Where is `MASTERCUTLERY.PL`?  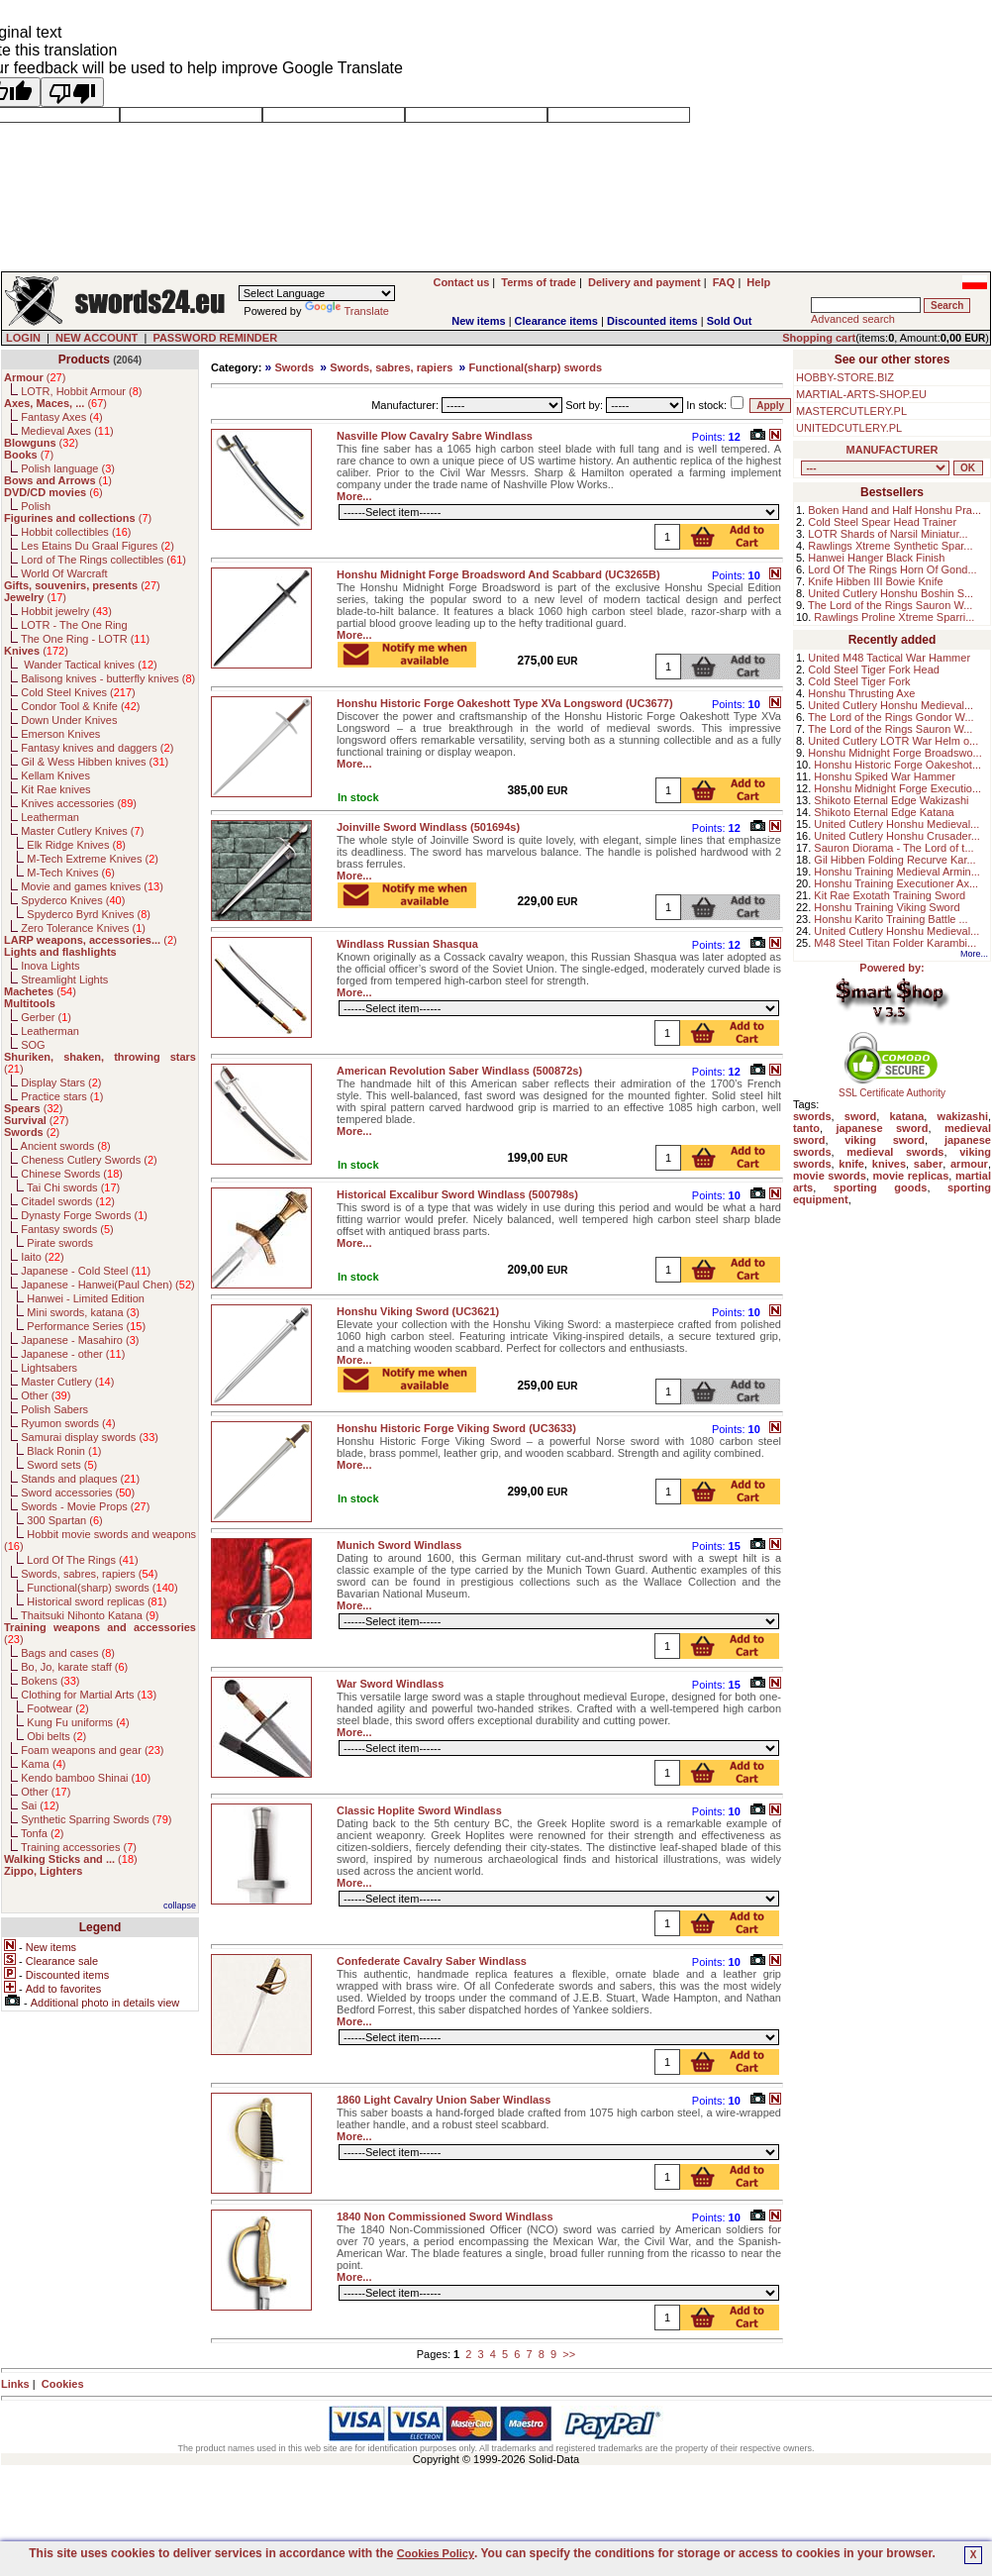 MASTERCUTLERY.PL is located at coordinates (851, 411).